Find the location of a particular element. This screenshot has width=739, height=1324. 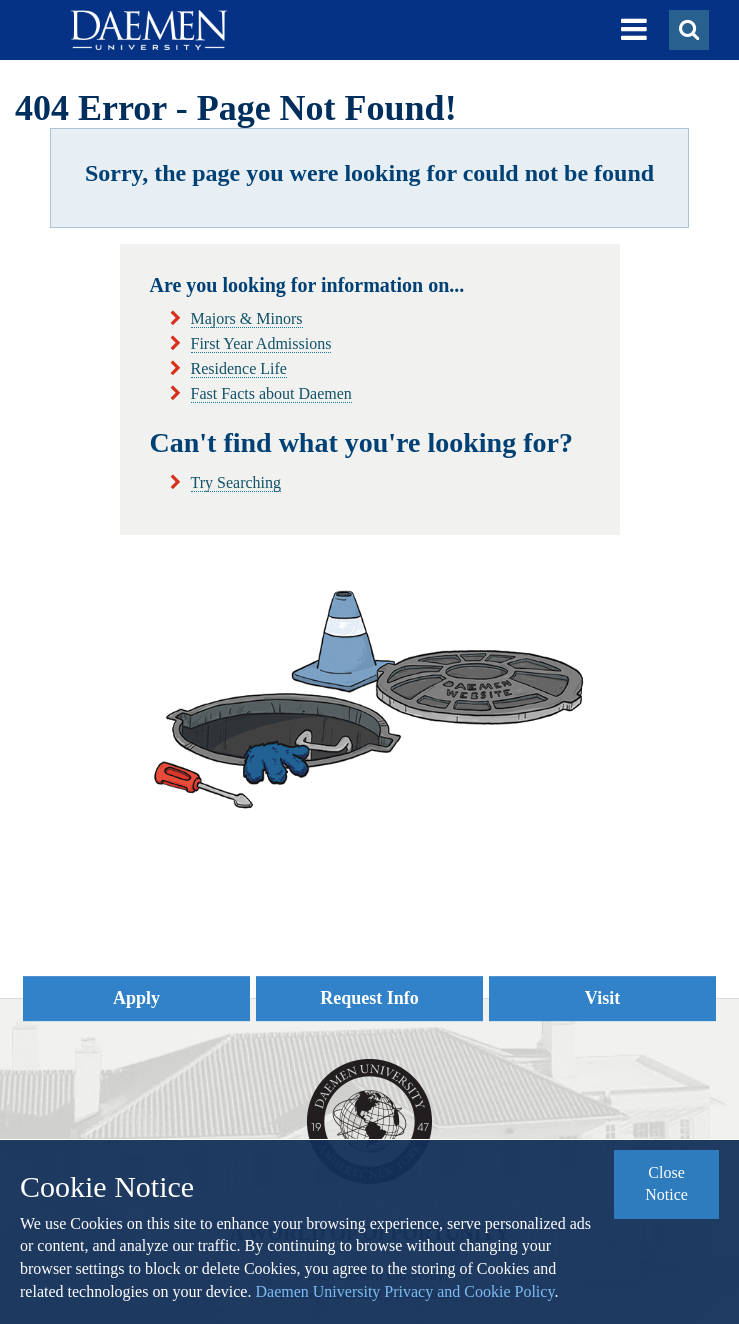

Daemen University Privacy and Cookie Policy is located at coordinates (404, 1291).